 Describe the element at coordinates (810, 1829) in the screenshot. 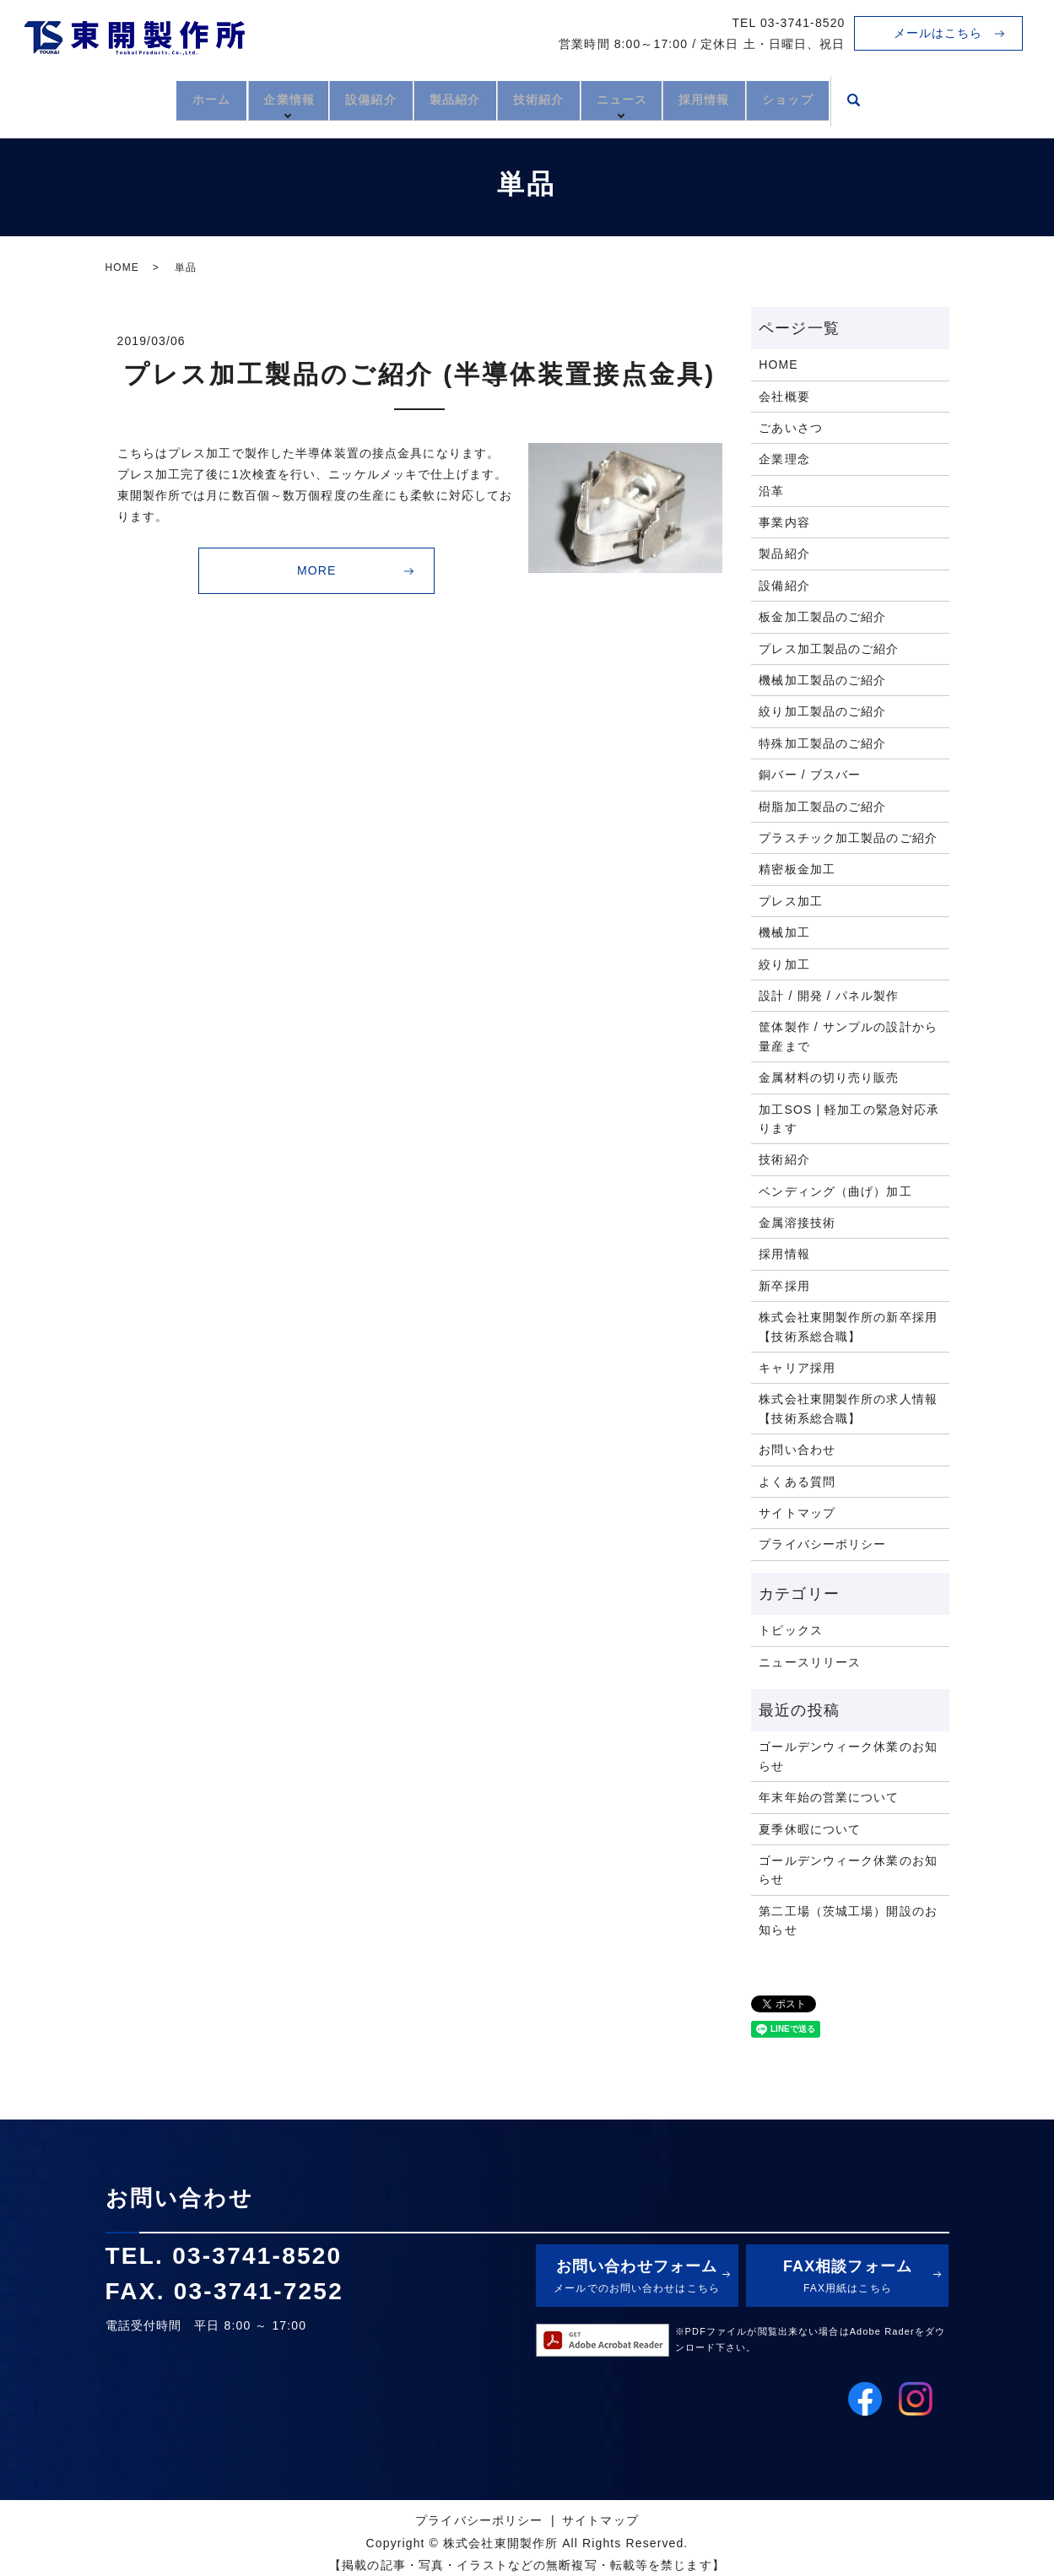

I see `夏季休暇について` at that location.